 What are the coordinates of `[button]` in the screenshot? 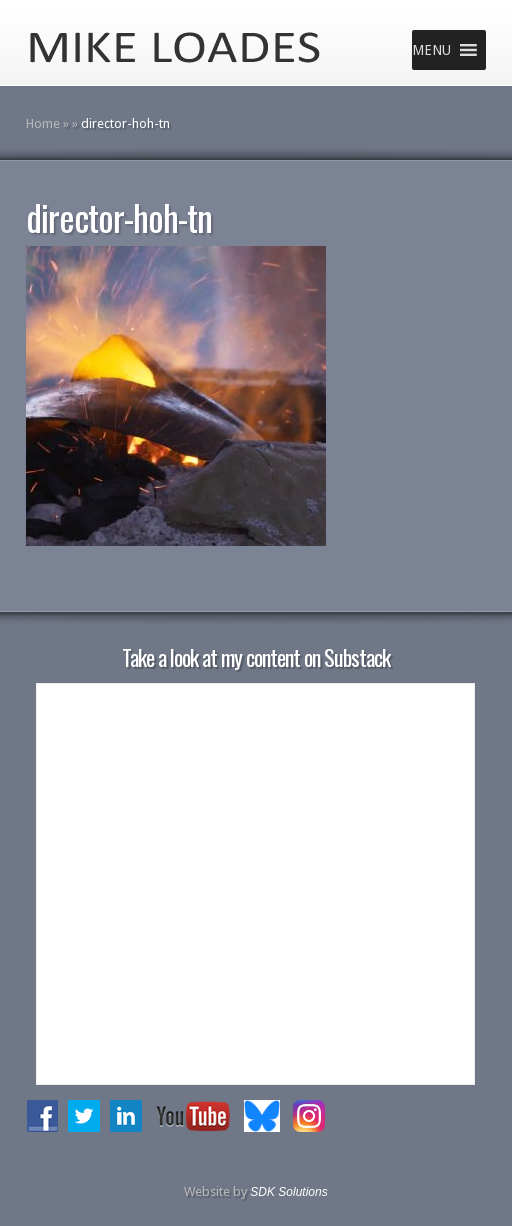 It's located at (431, 50).